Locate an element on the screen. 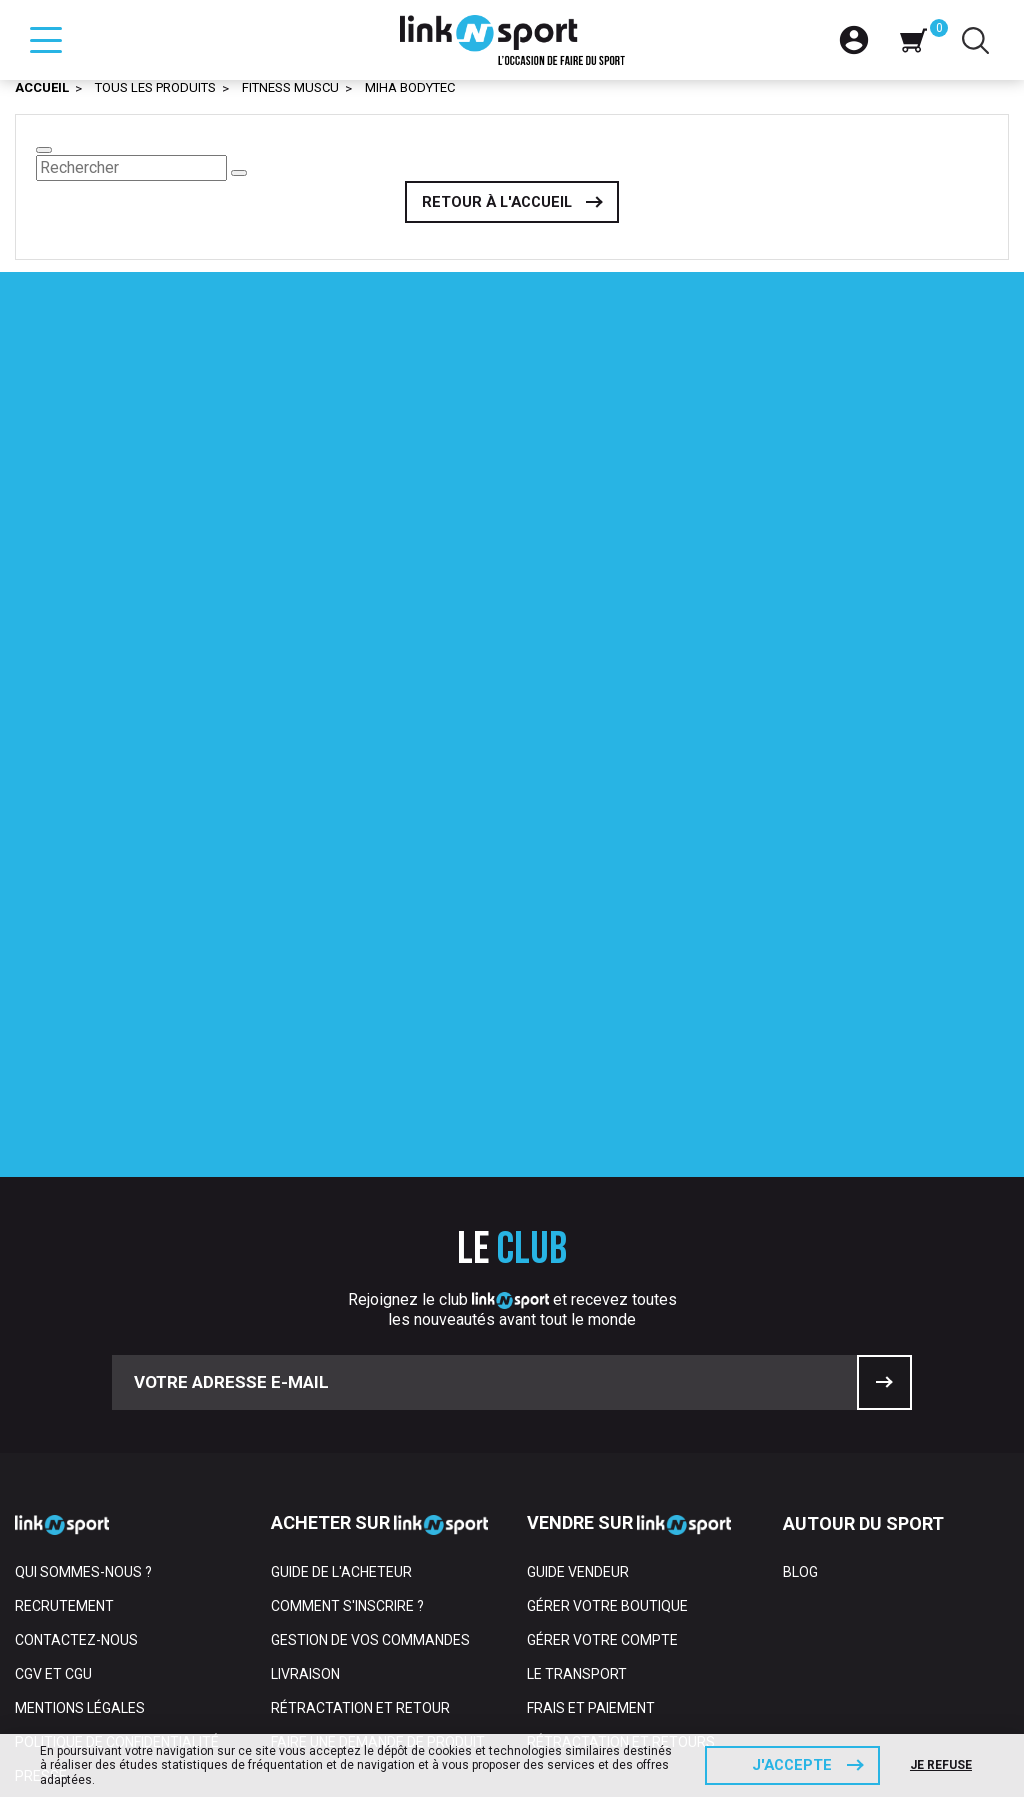 This screenshot has width=1024, height=1797. Rétractation et retours is located at coordinates (621, 1536).